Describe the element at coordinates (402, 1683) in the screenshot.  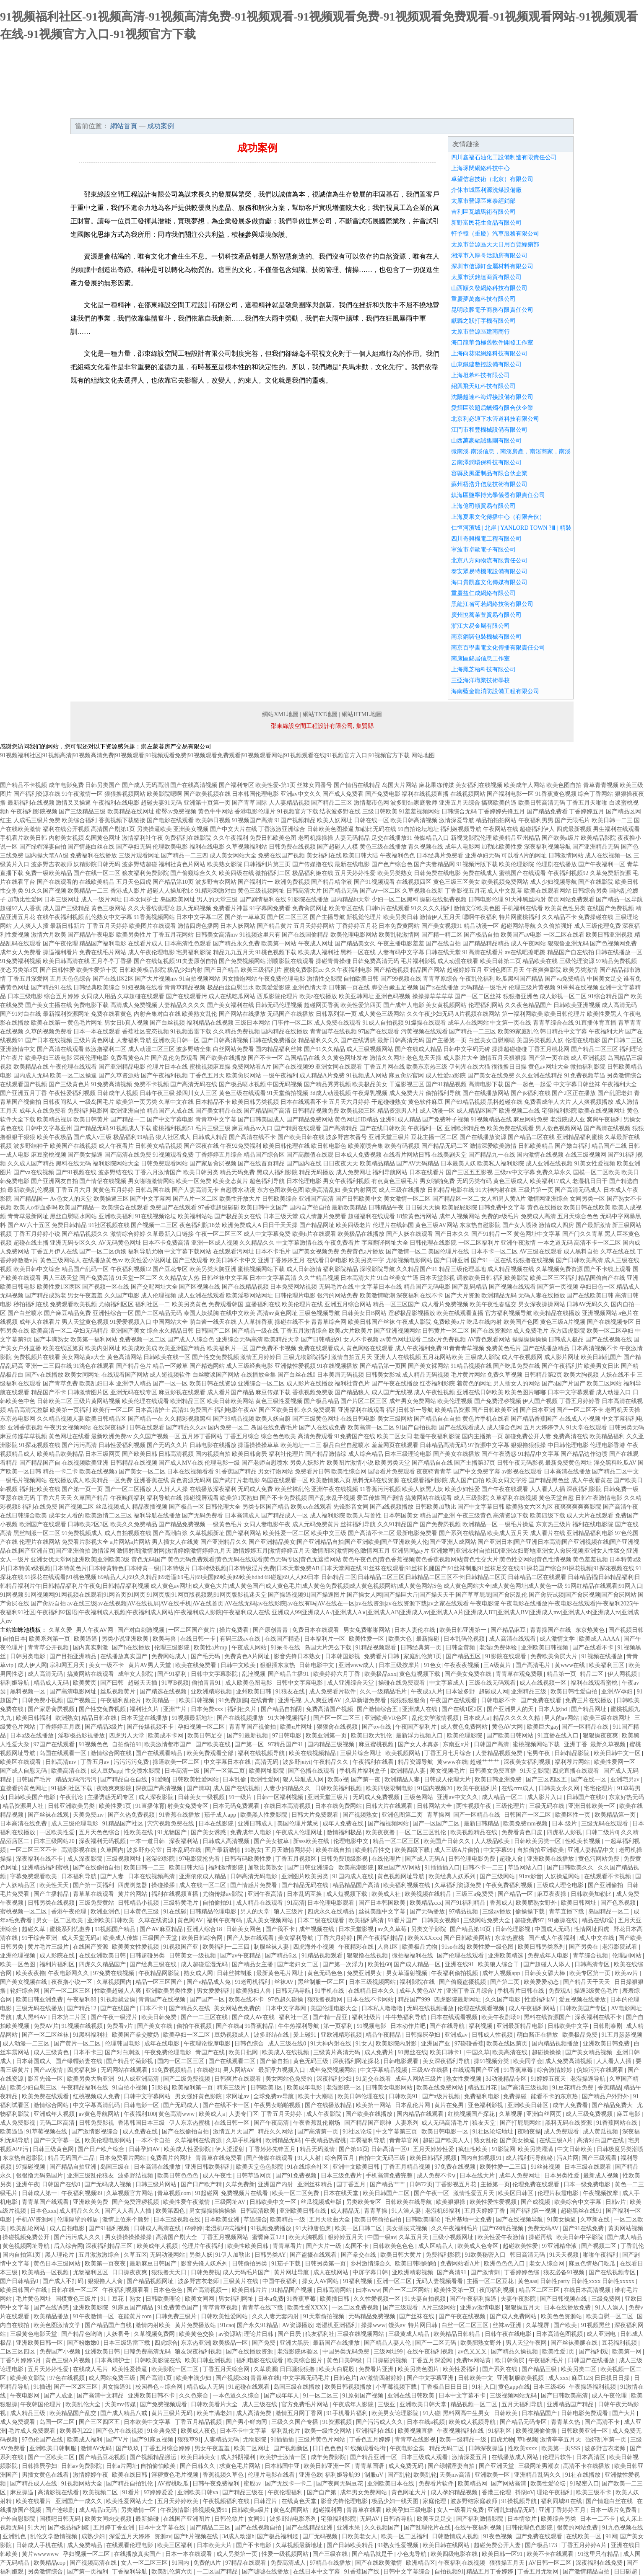
I see `操碰在线免费观看` at that location.